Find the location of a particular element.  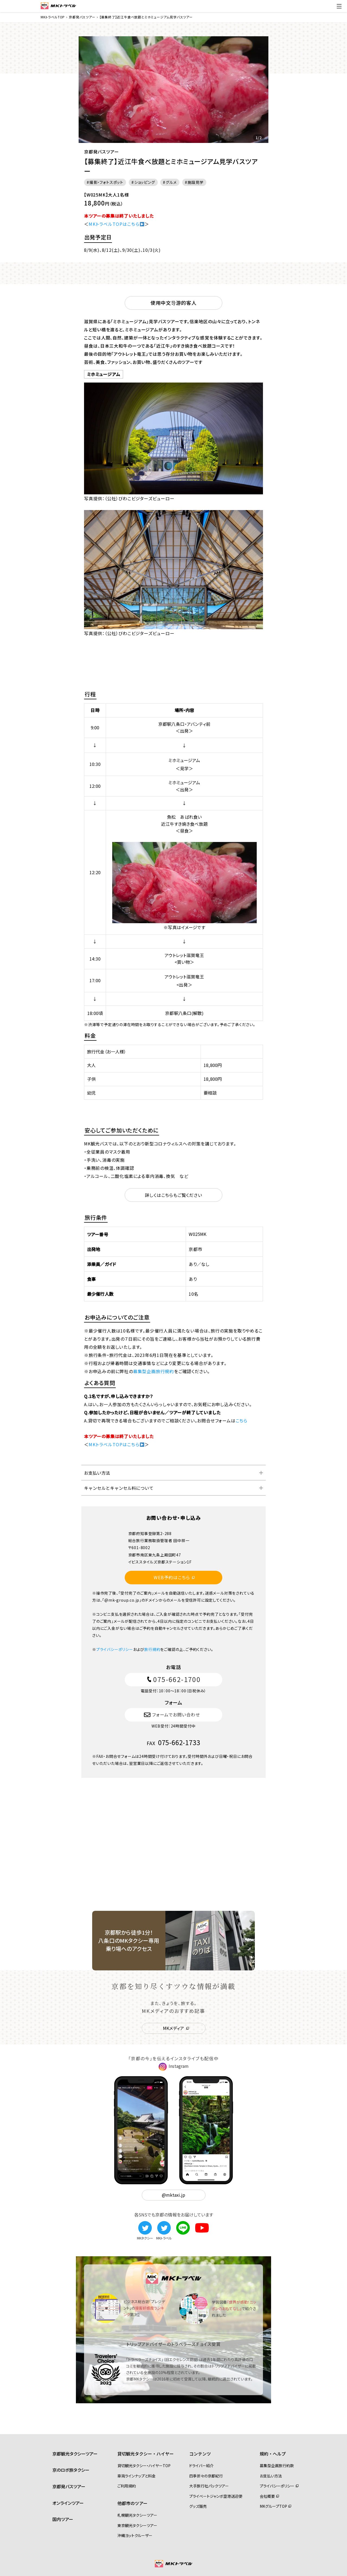

国内ツアー is located at coordinates (62, 2519).